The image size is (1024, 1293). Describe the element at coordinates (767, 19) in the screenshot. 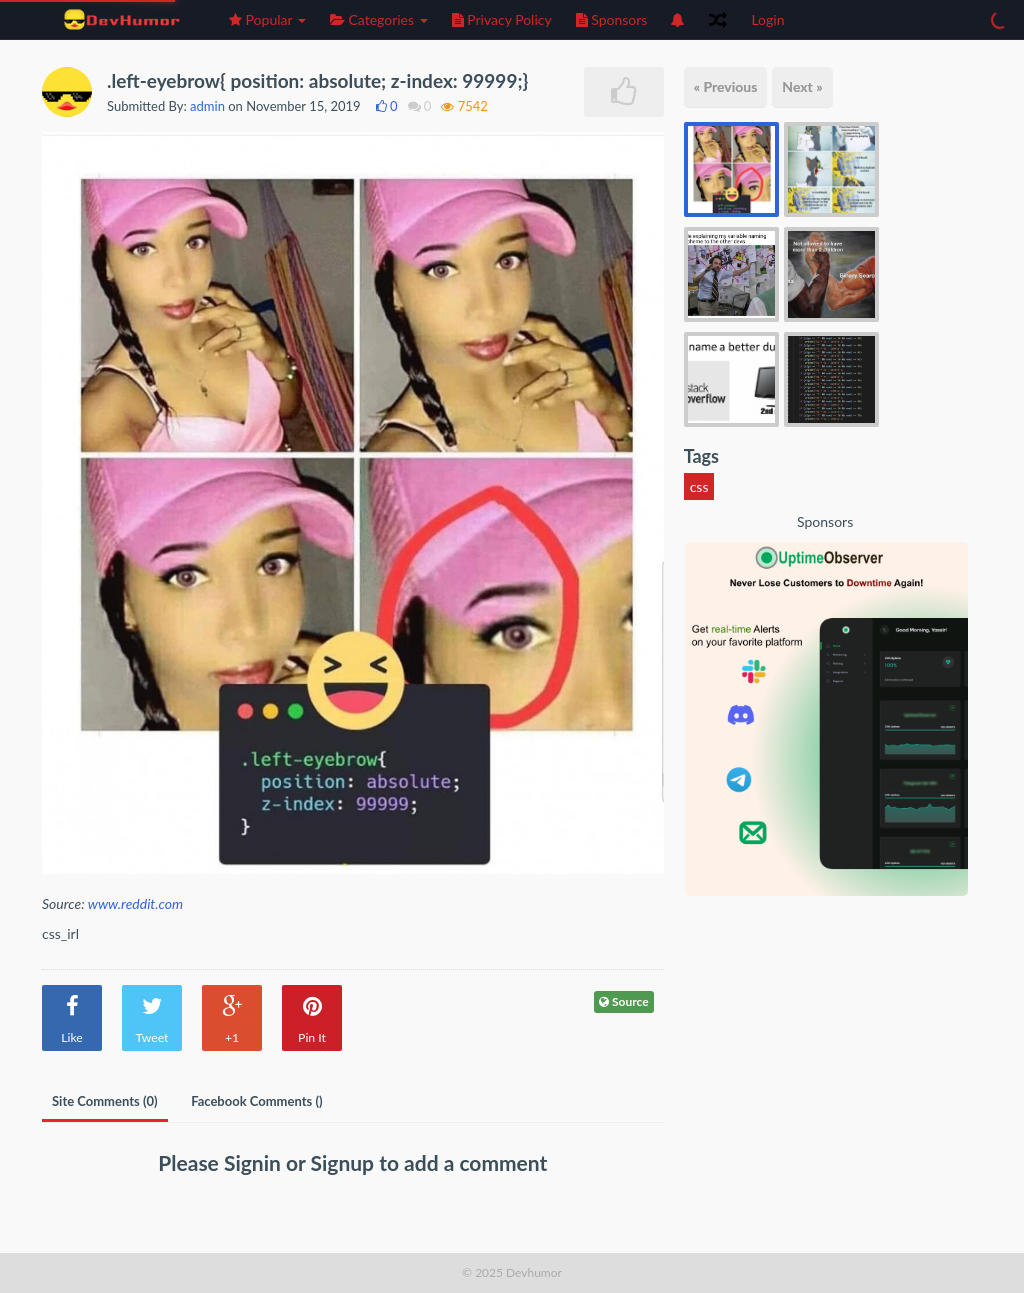

I see `Login` at that location.